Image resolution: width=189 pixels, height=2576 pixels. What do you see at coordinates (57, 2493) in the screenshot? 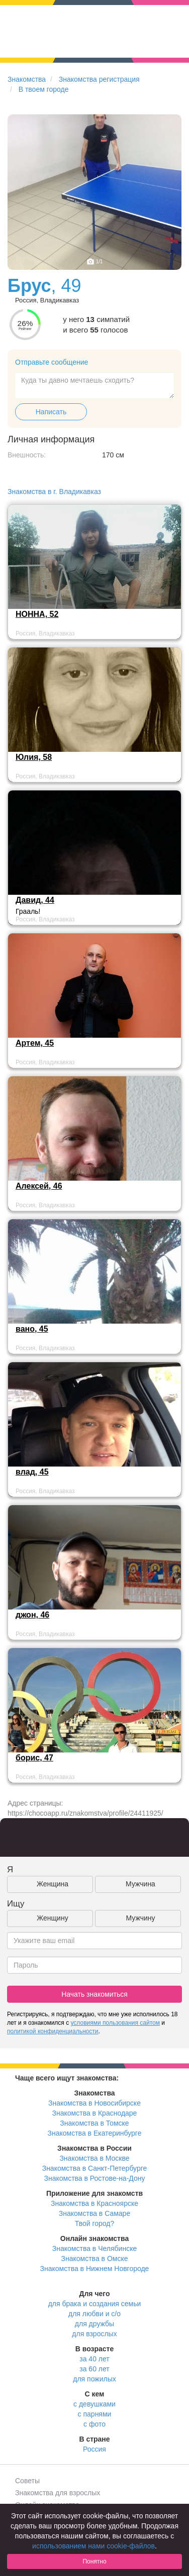
I see `Знакомства для взрослых` at bounding box center [57, 2493].